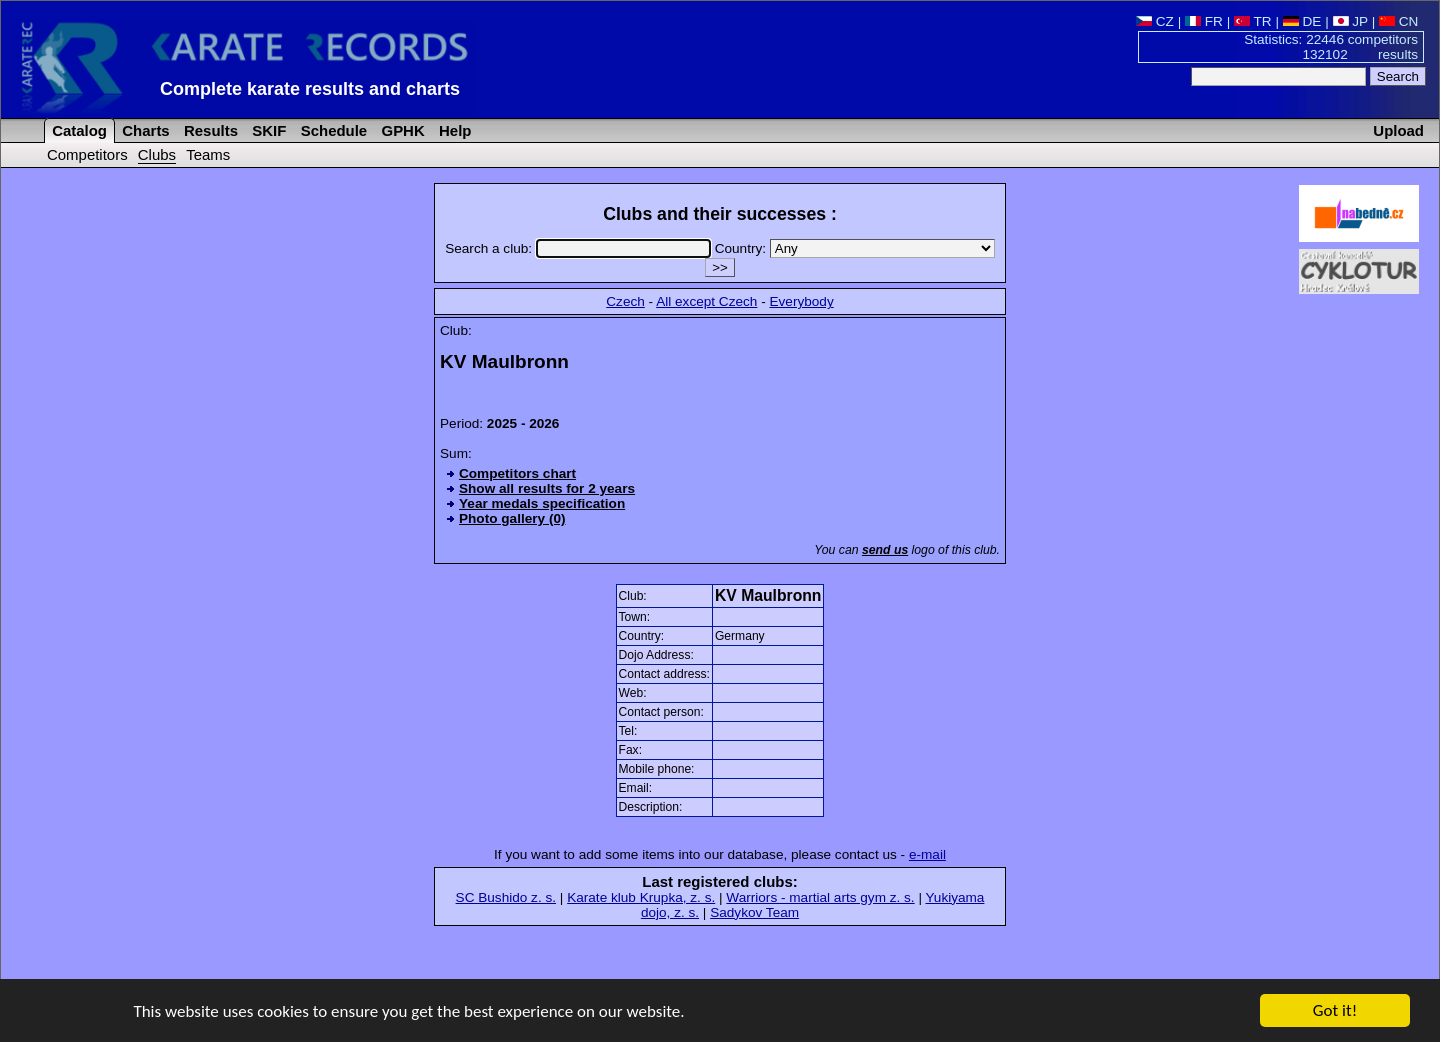 The image size is (1440, 1042). Describe the element at coordinates (855, 248) in the screenshot. I see `Country:` at that location.